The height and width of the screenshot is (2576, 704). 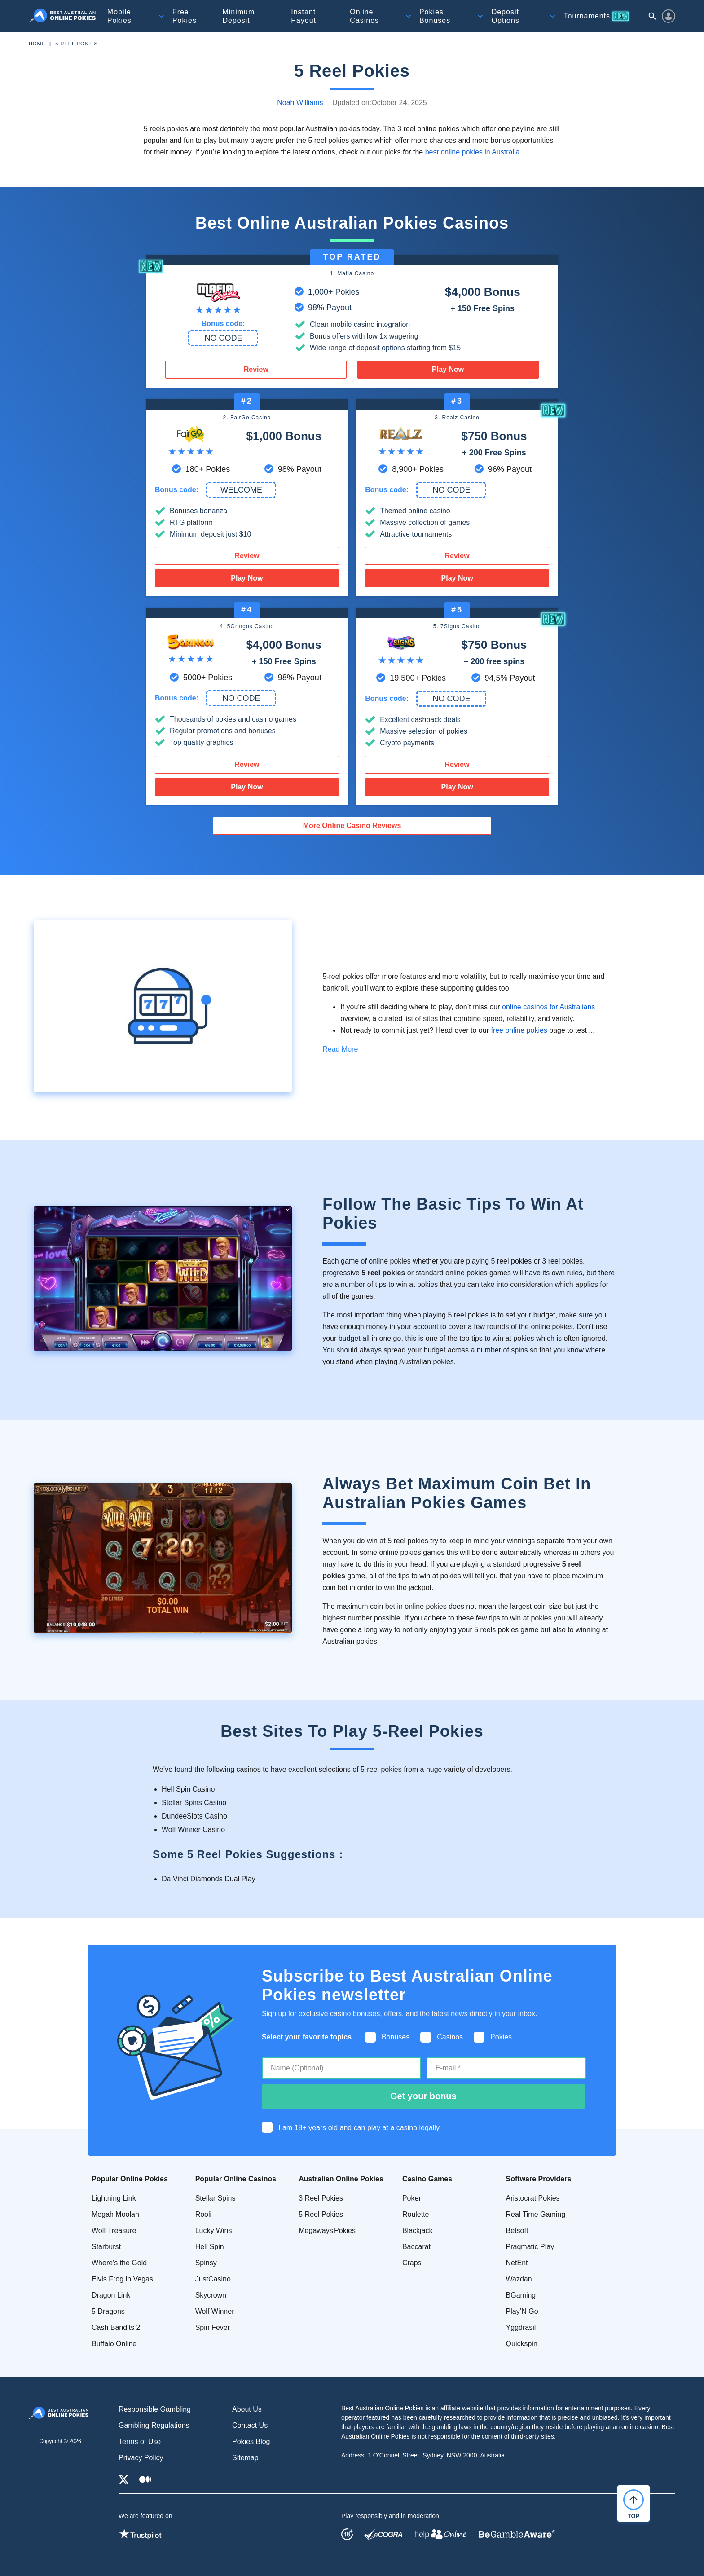 What do you see at coordinates (533, 2198) in the screenshot?
I see `Aristocrat Pokies` at bounding box center [533, 2198].